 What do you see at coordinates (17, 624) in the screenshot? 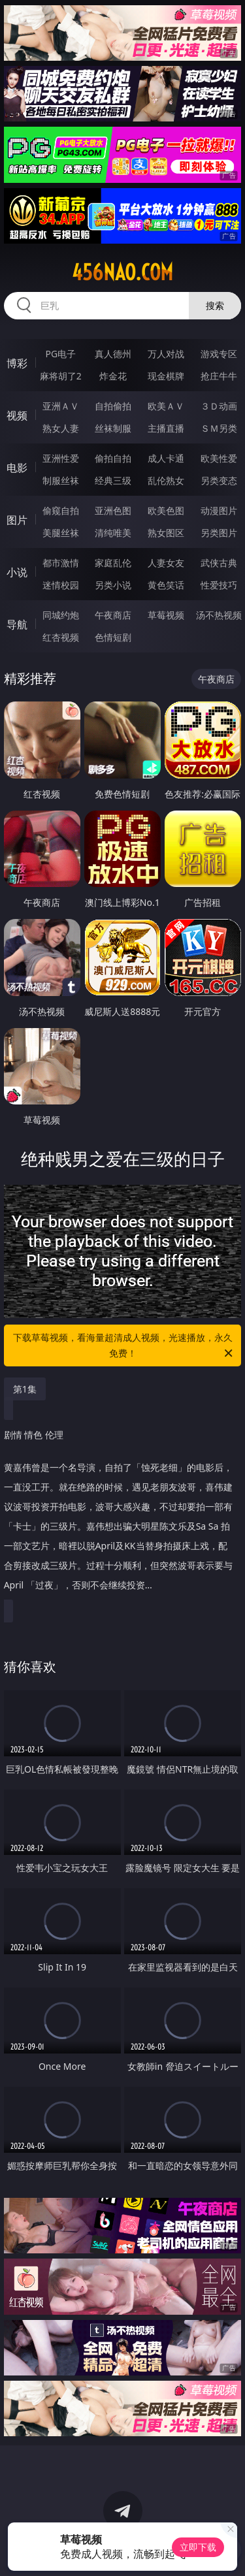
I see `导航` at bounding box center [17, 624].